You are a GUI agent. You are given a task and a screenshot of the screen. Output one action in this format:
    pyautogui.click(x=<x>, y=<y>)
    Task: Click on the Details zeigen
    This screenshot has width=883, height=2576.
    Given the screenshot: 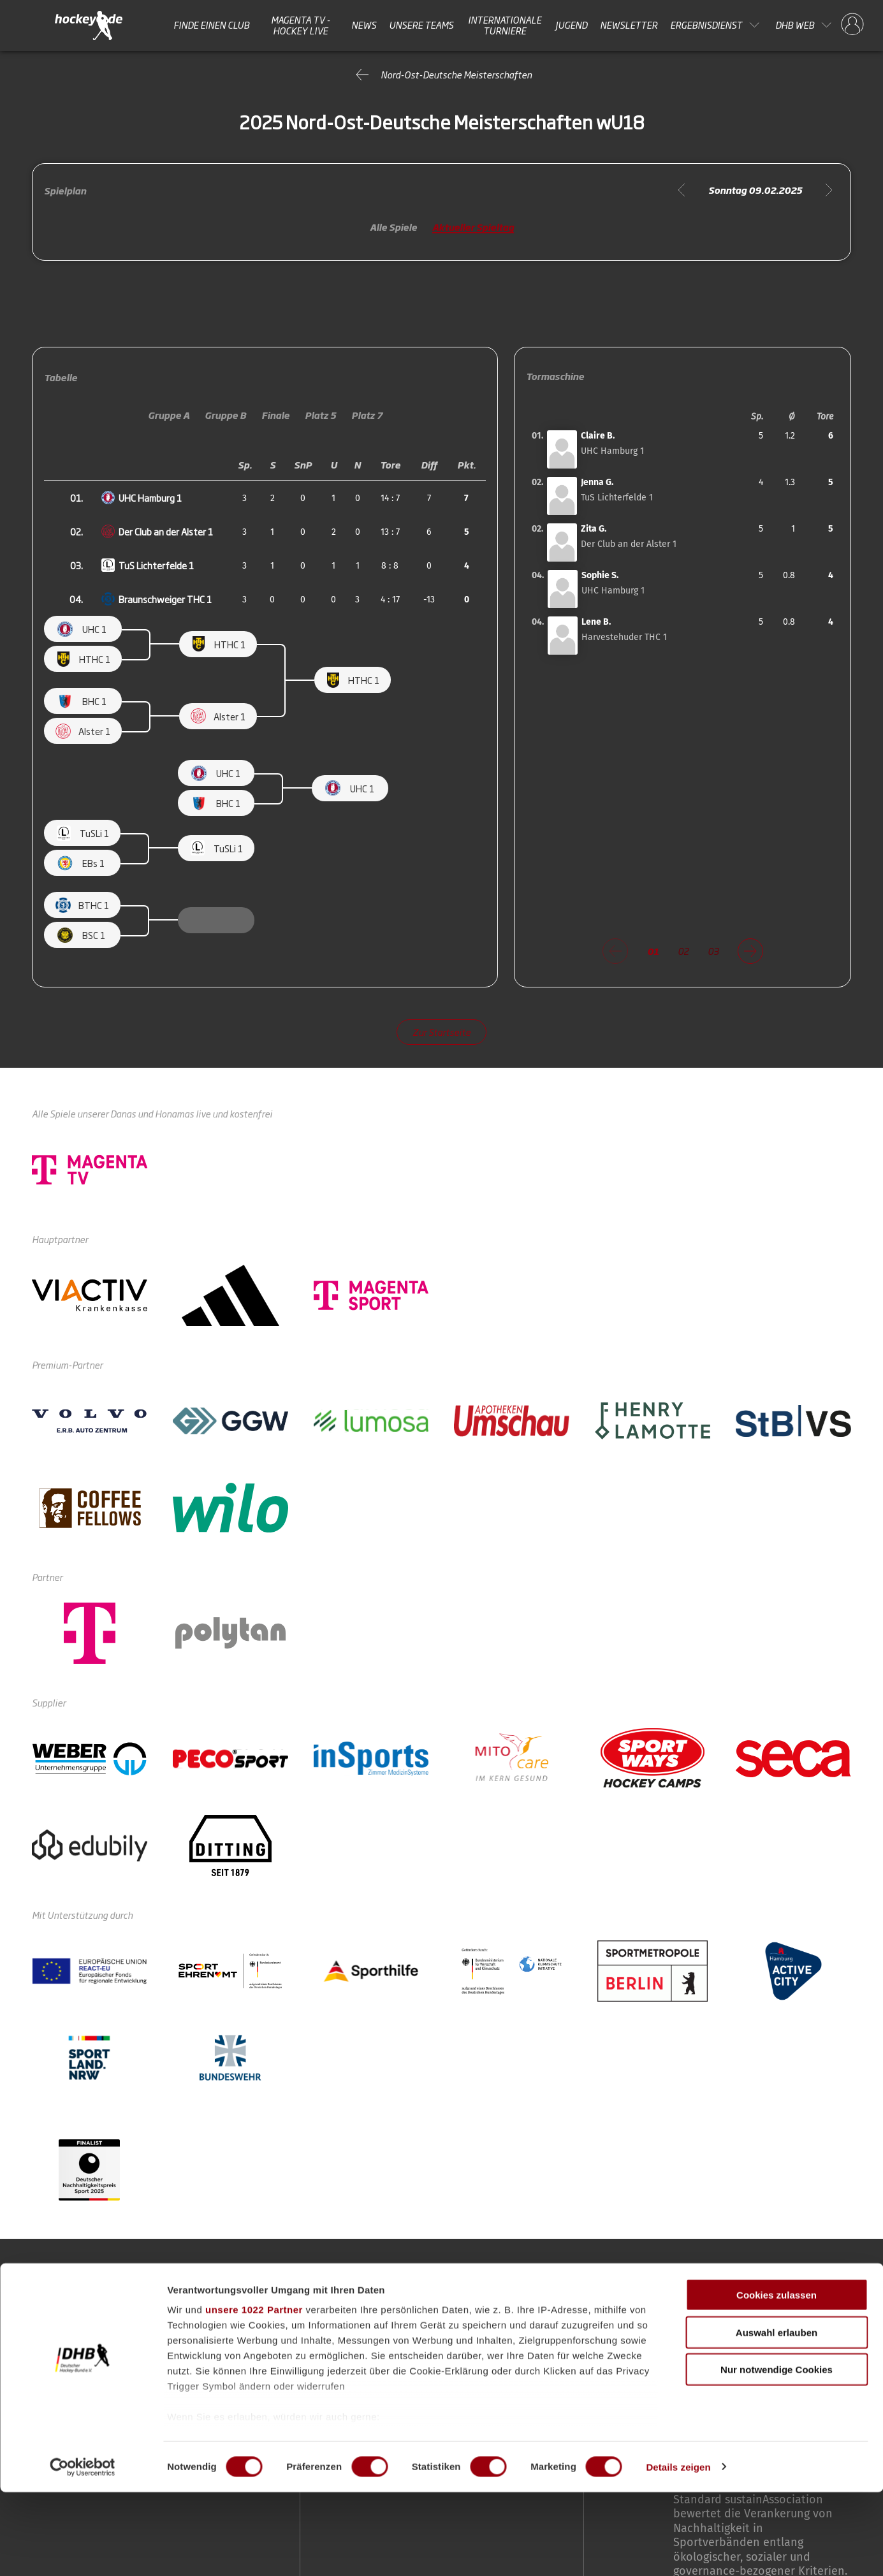 What is the action you would take?
    pyautogui.click(x=678, y=2550)
    